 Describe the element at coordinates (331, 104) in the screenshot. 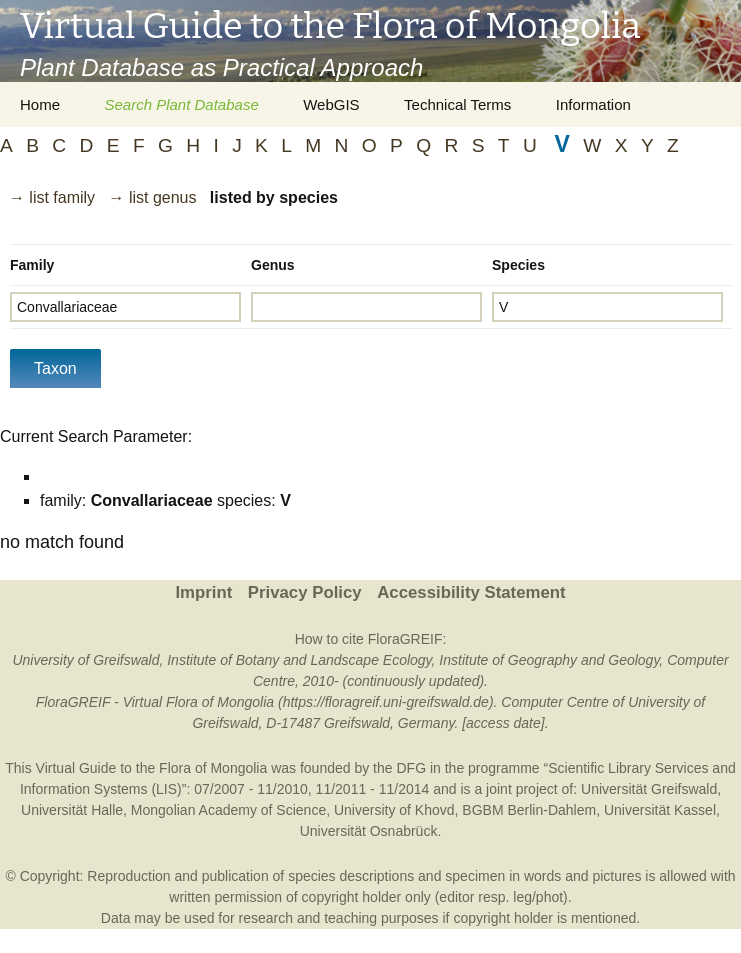

I see `WebGIS` at that location.